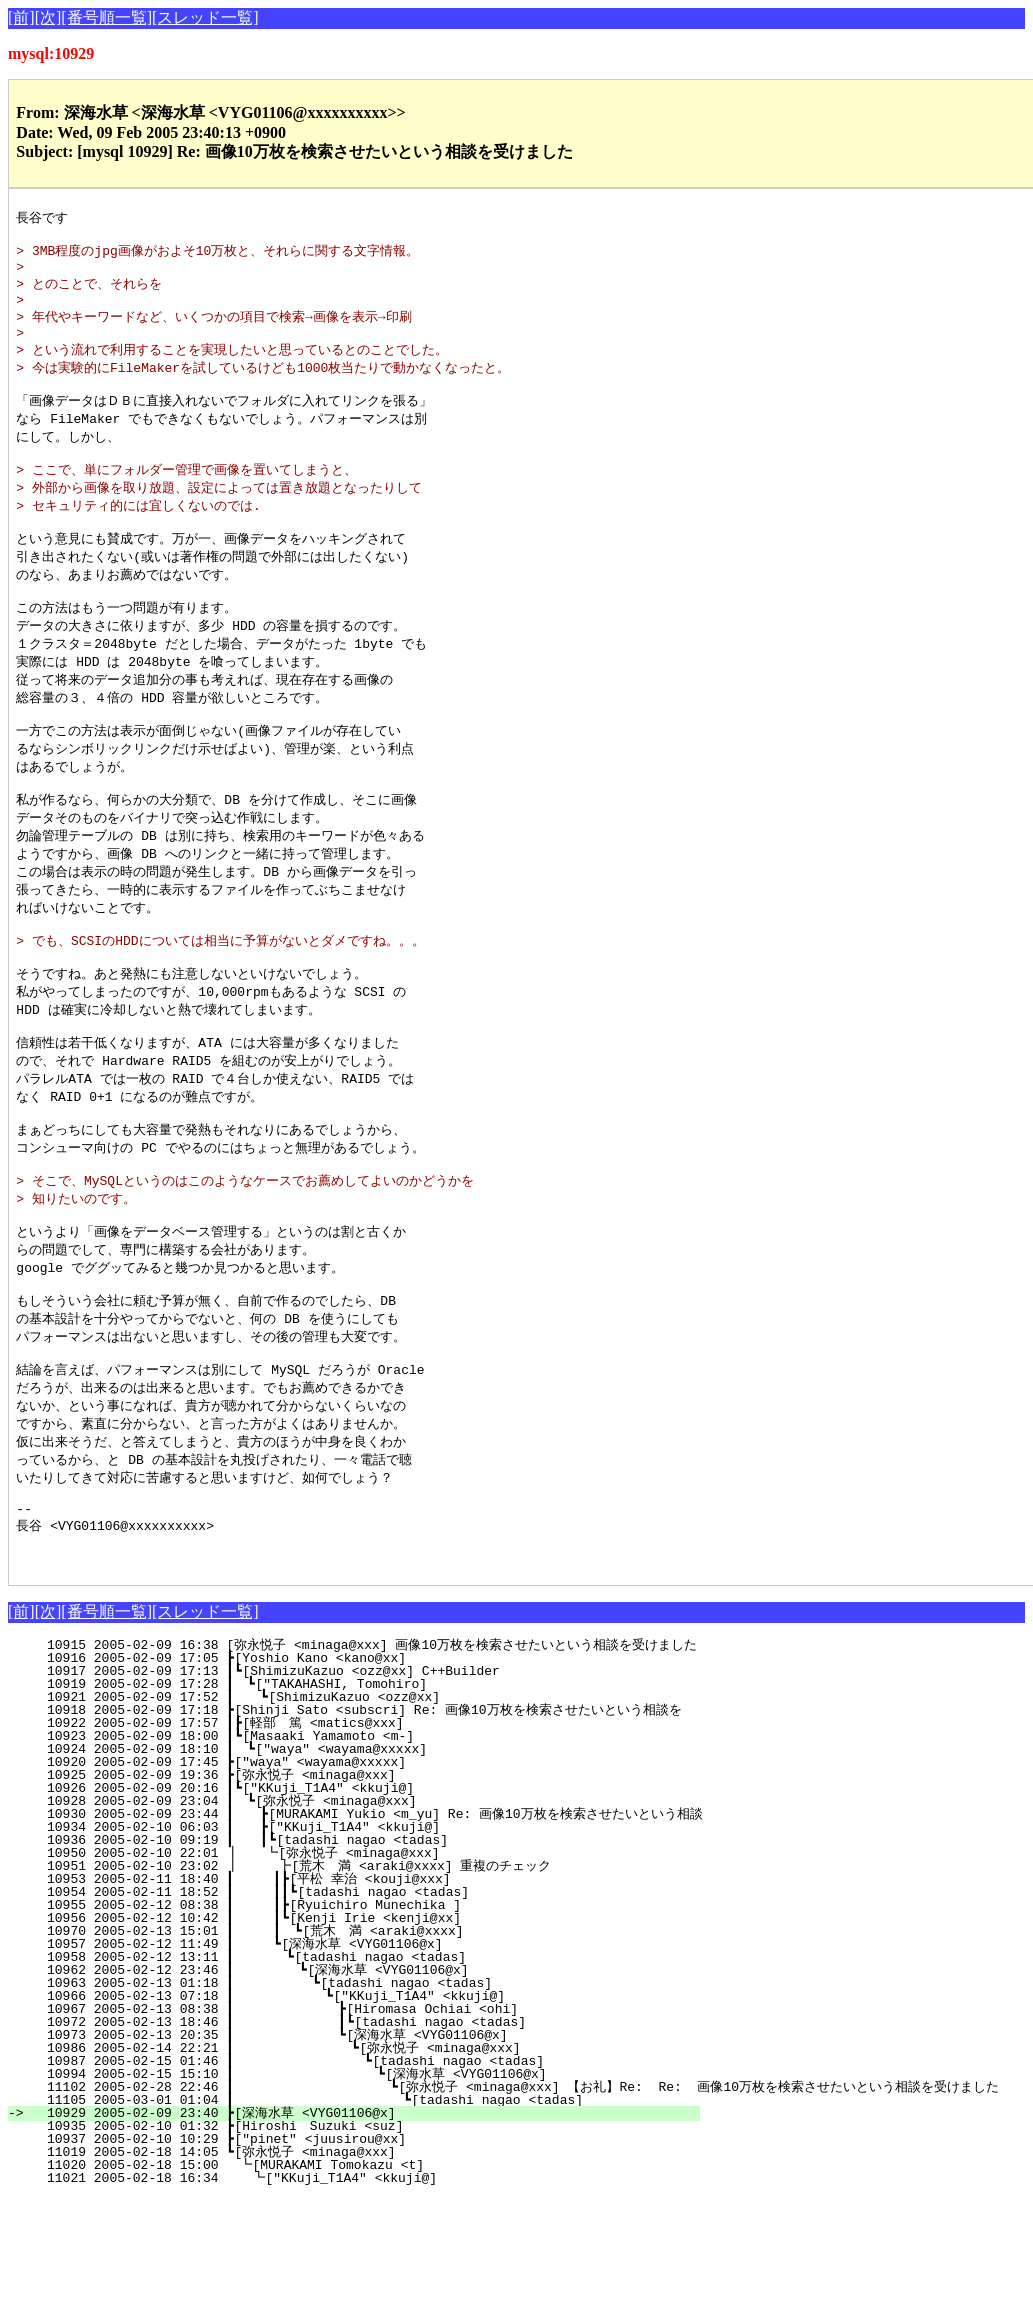 Image resolution: width=1033 pixels, height=2321 pixels. I want to click on 10918 2005-02-09 17:18 ┣[Shinji Sato <subscri] Re: 画像10万枚を検索させたいという相談を, so click(356, 1833).